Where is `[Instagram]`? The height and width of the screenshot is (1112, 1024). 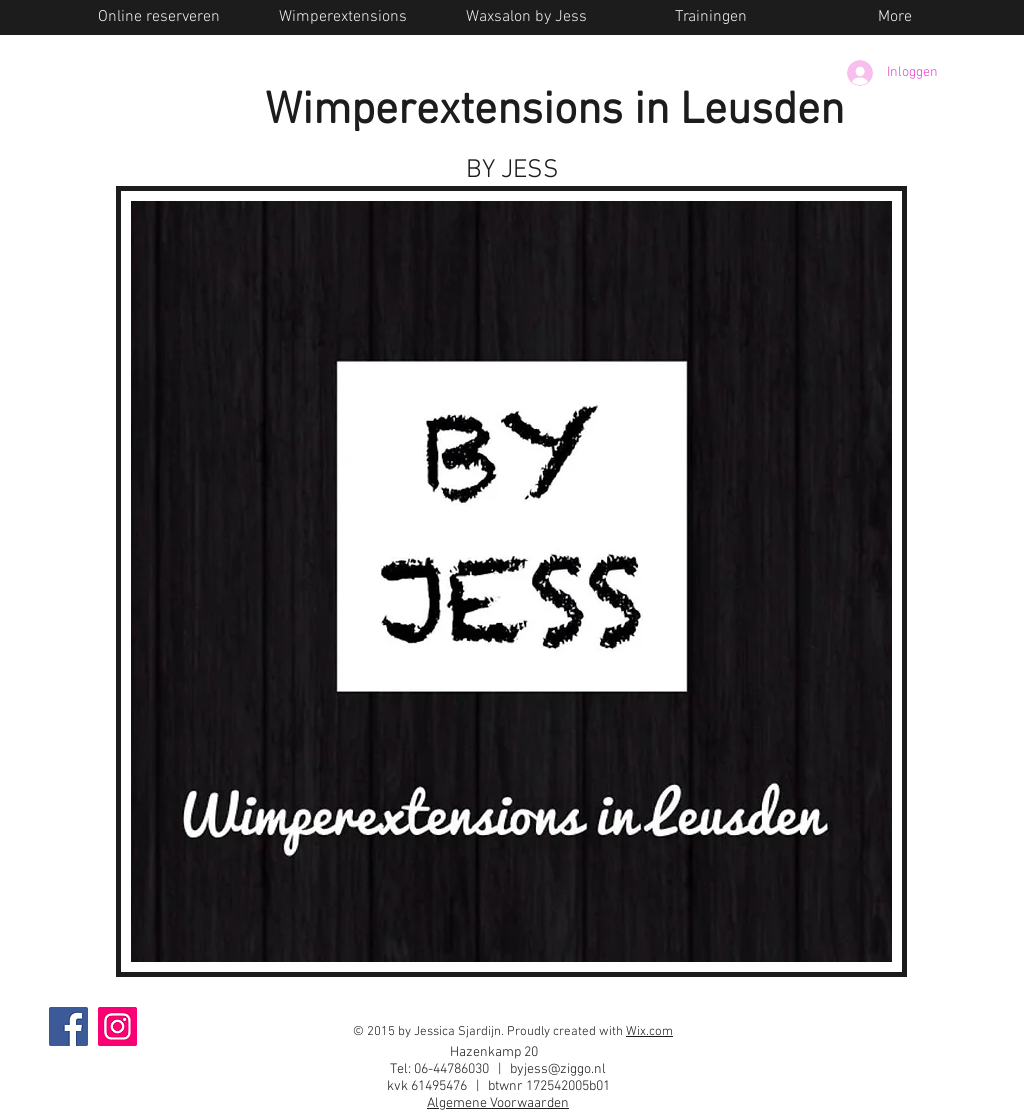
[Instagram] is located at coordinates (117, 1026).